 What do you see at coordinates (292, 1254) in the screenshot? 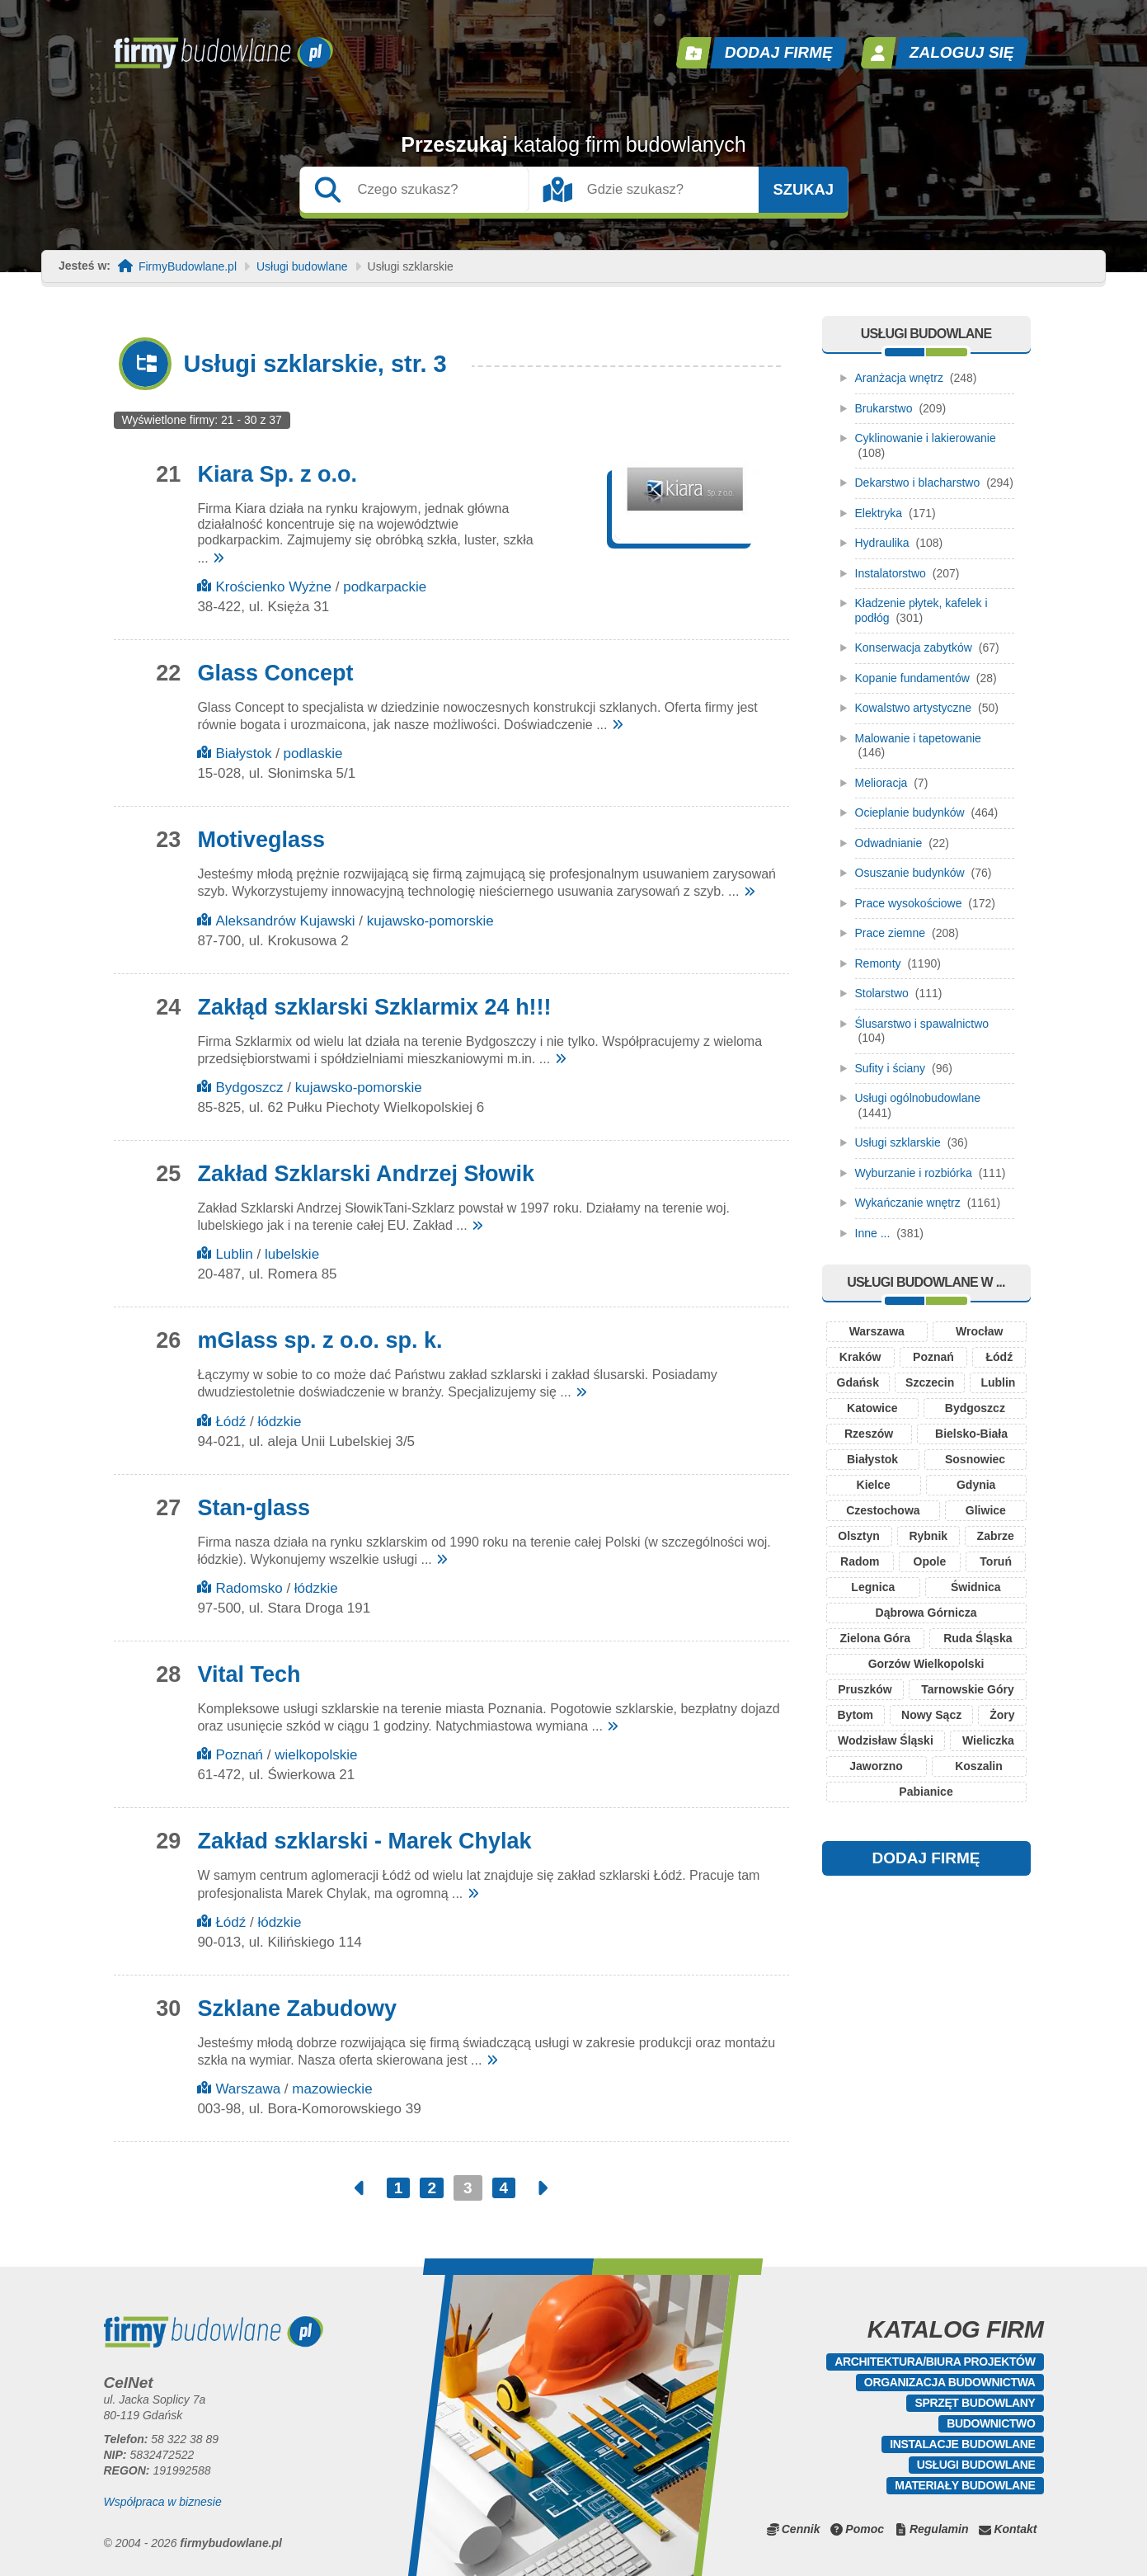
I see `lubelskie` at bounding box center [292, 1254].